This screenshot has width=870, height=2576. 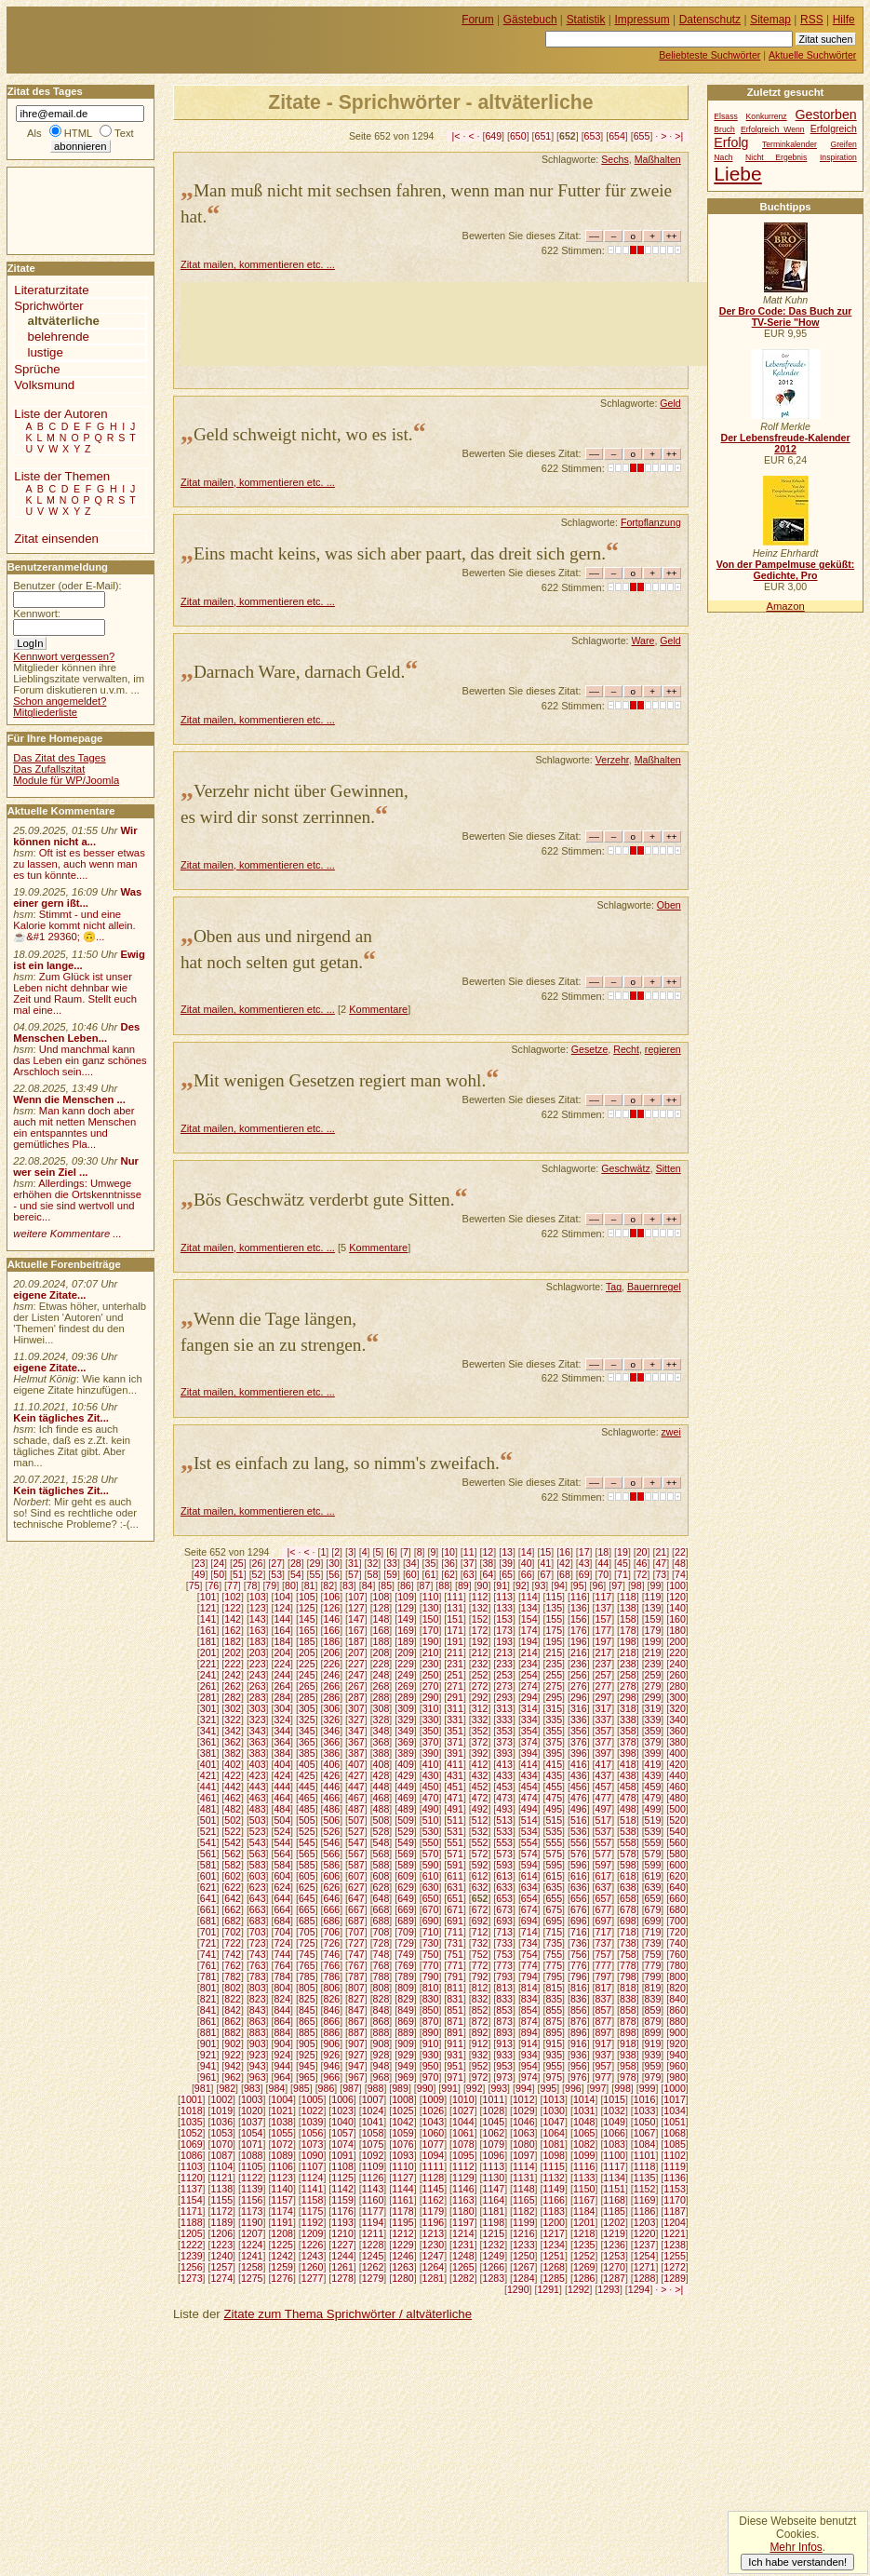 What do you see at coordinates (504, 1764) in the screenshot?
I see `413` at bounding box center [504, 1764].